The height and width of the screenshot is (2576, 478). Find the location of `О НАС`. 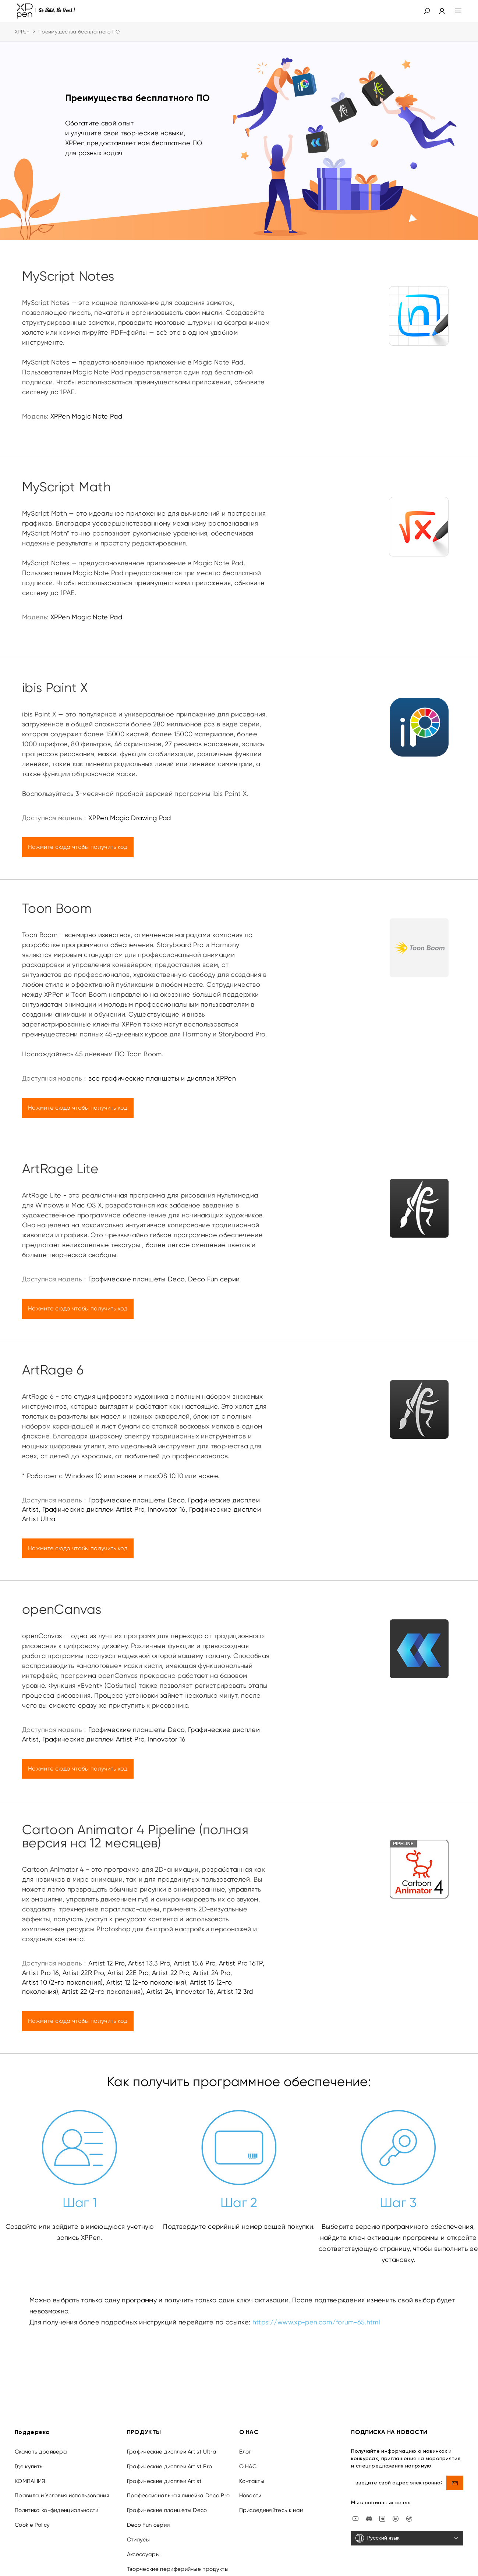

О НАС is located at coordinates (248, 2466).